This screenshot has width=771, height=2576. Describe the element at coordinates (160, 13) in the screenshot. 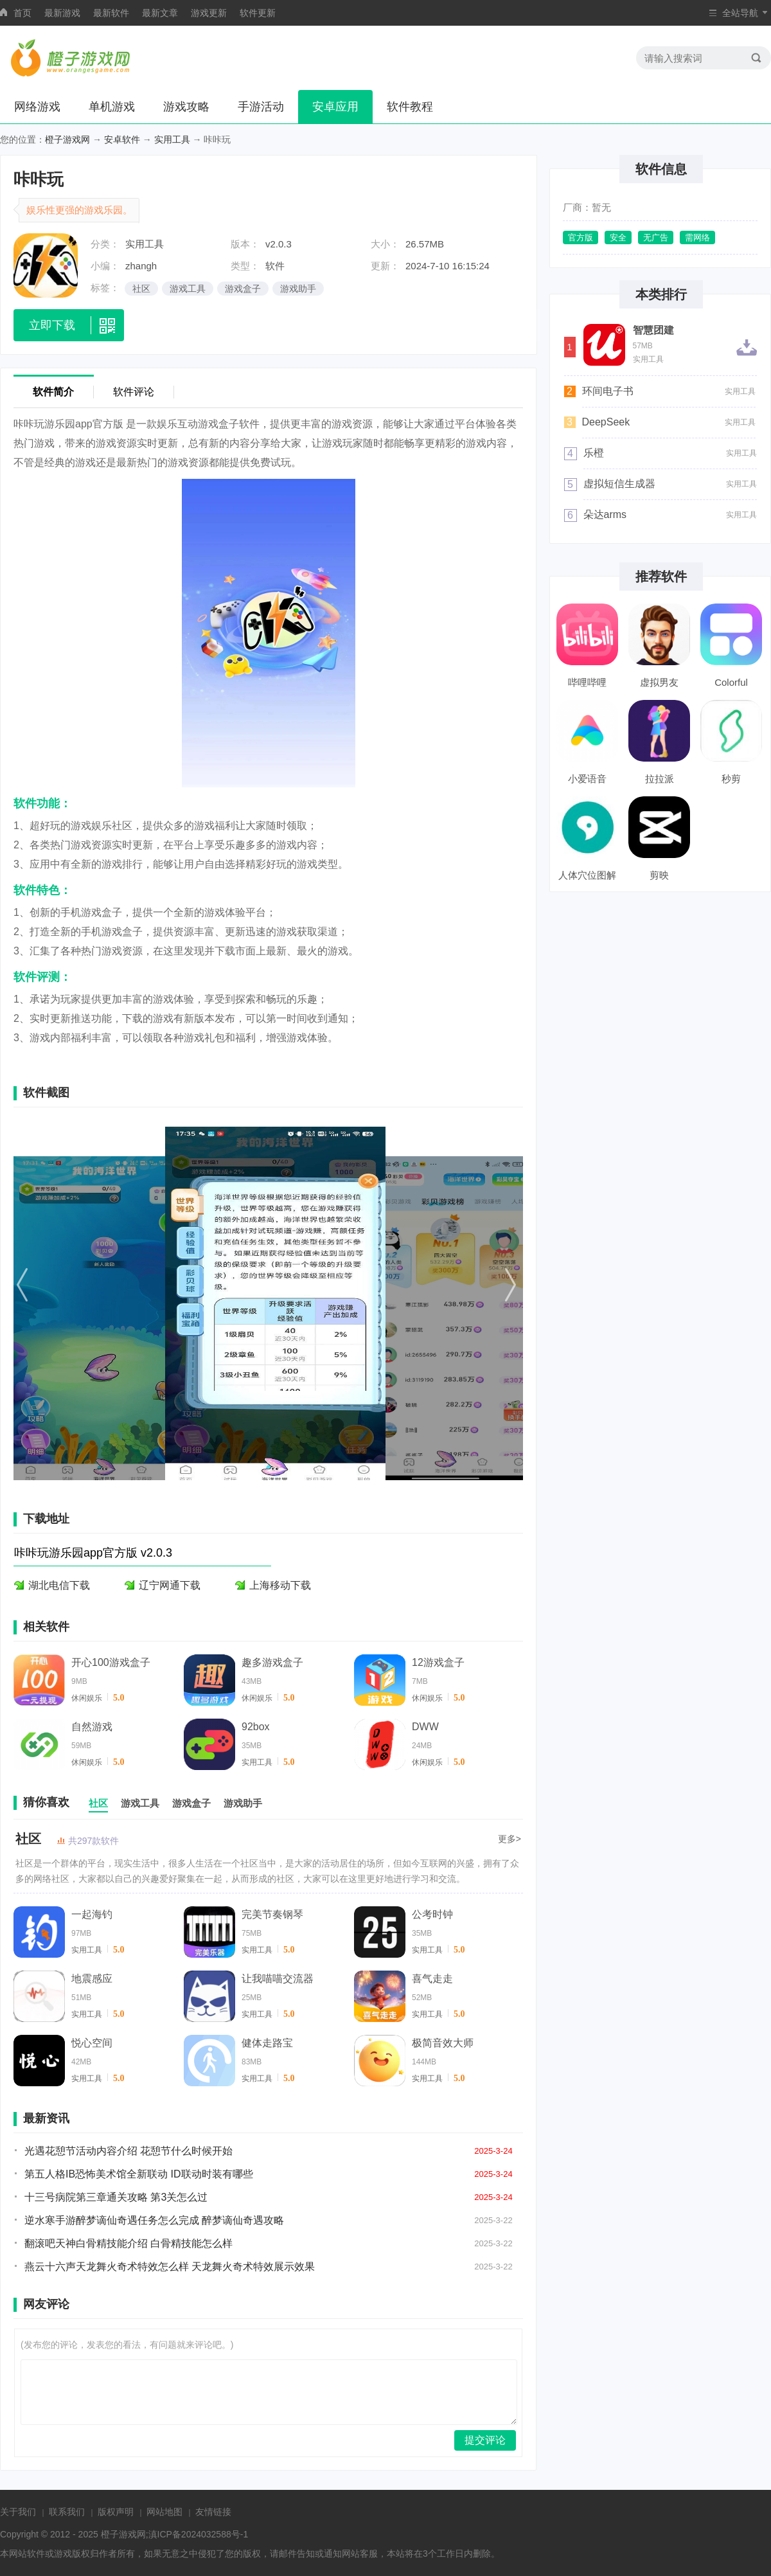

I see `最新文章` at that location.